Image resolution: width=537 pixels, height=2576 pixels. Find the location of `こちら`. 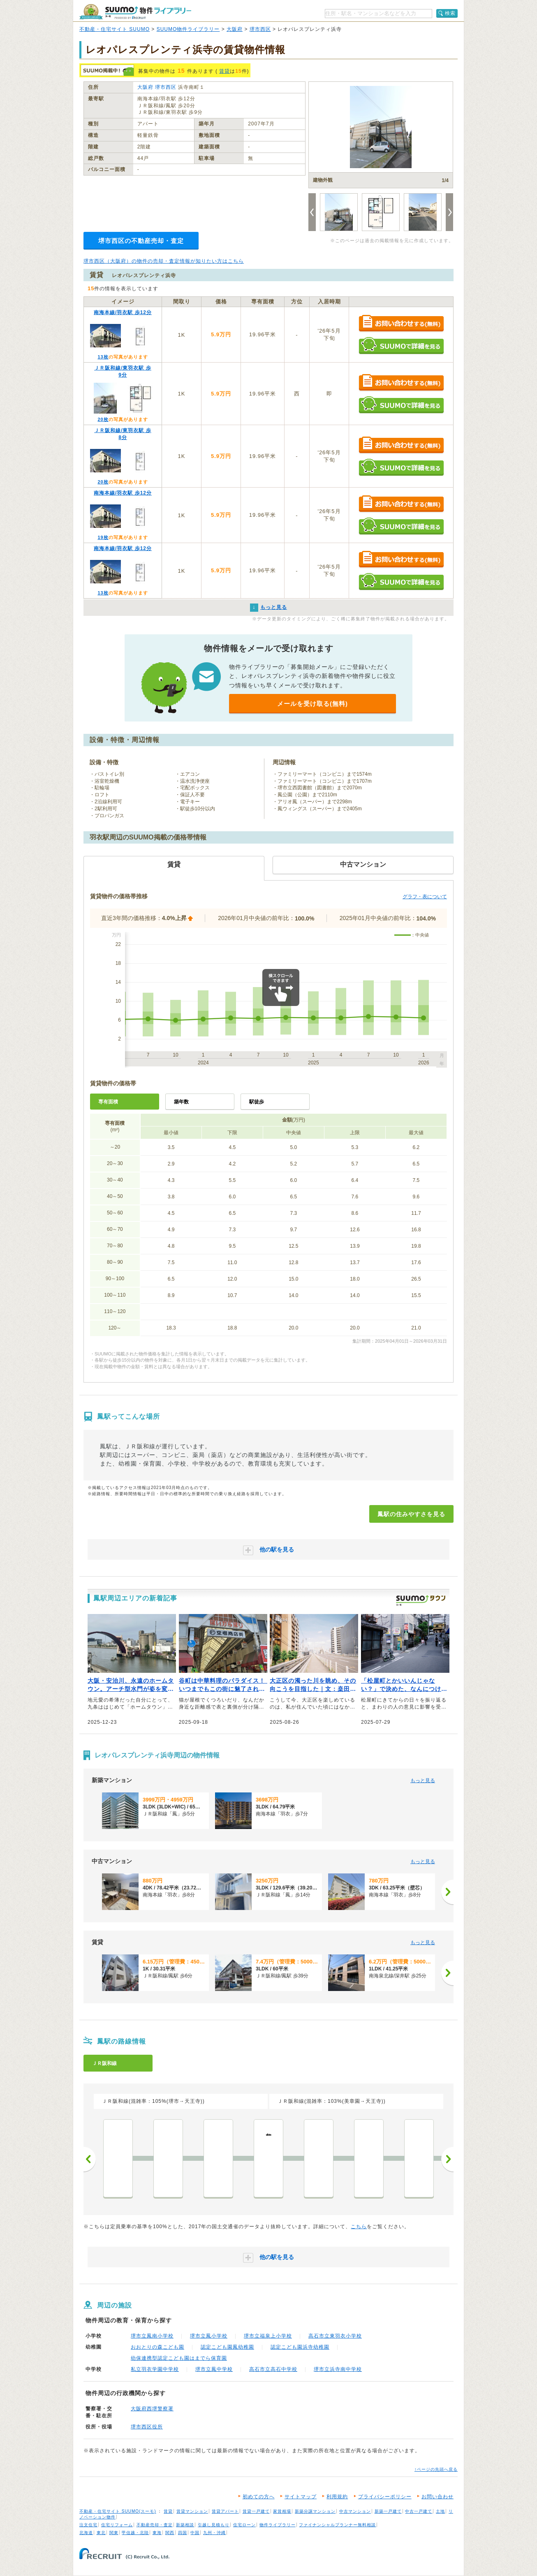

こちら is located at coordinates (359, 2226).